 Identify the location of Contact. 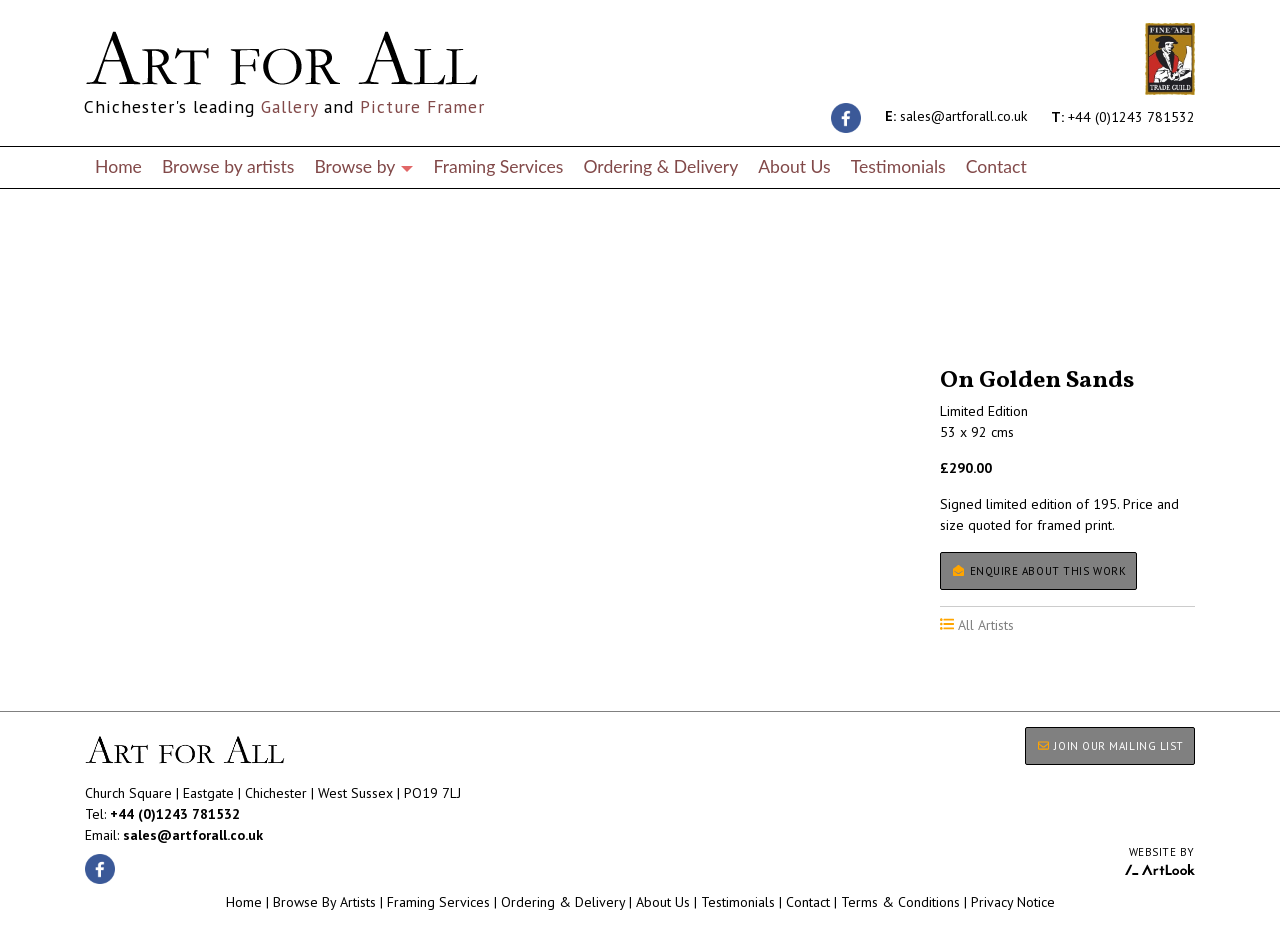
(996, 166).